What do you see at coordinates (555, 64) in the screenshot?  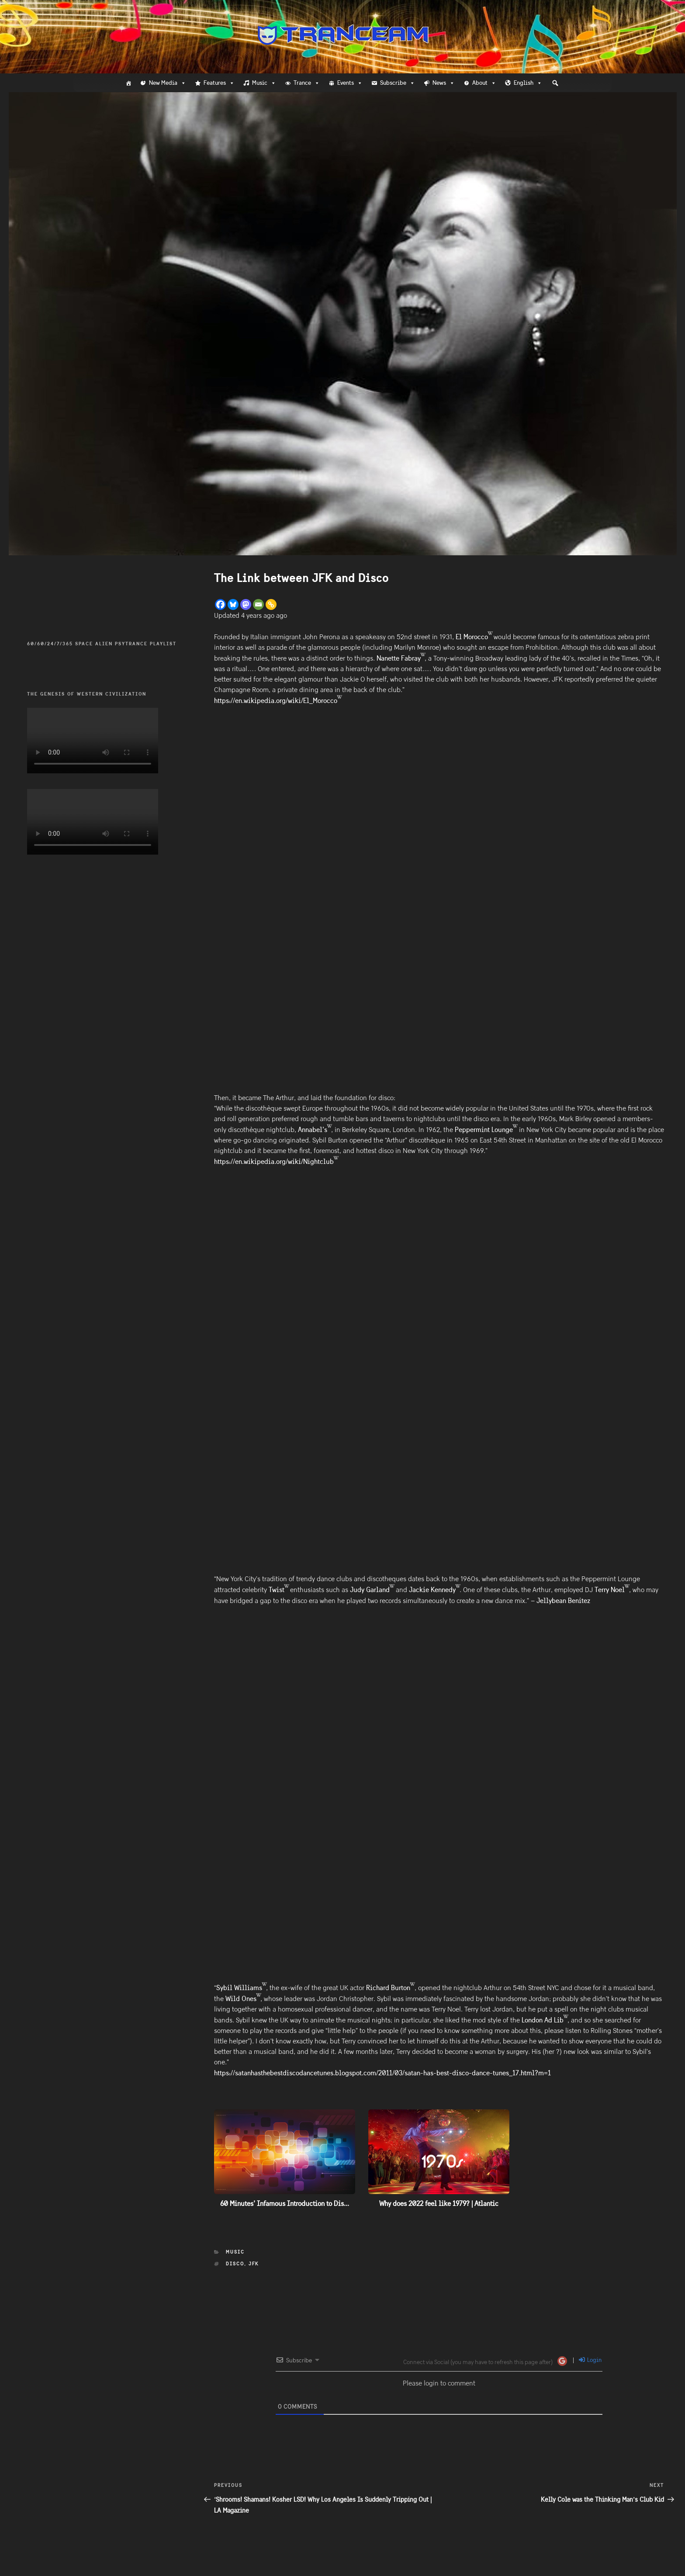 I see `[button]` at bounding box center [555, 64].